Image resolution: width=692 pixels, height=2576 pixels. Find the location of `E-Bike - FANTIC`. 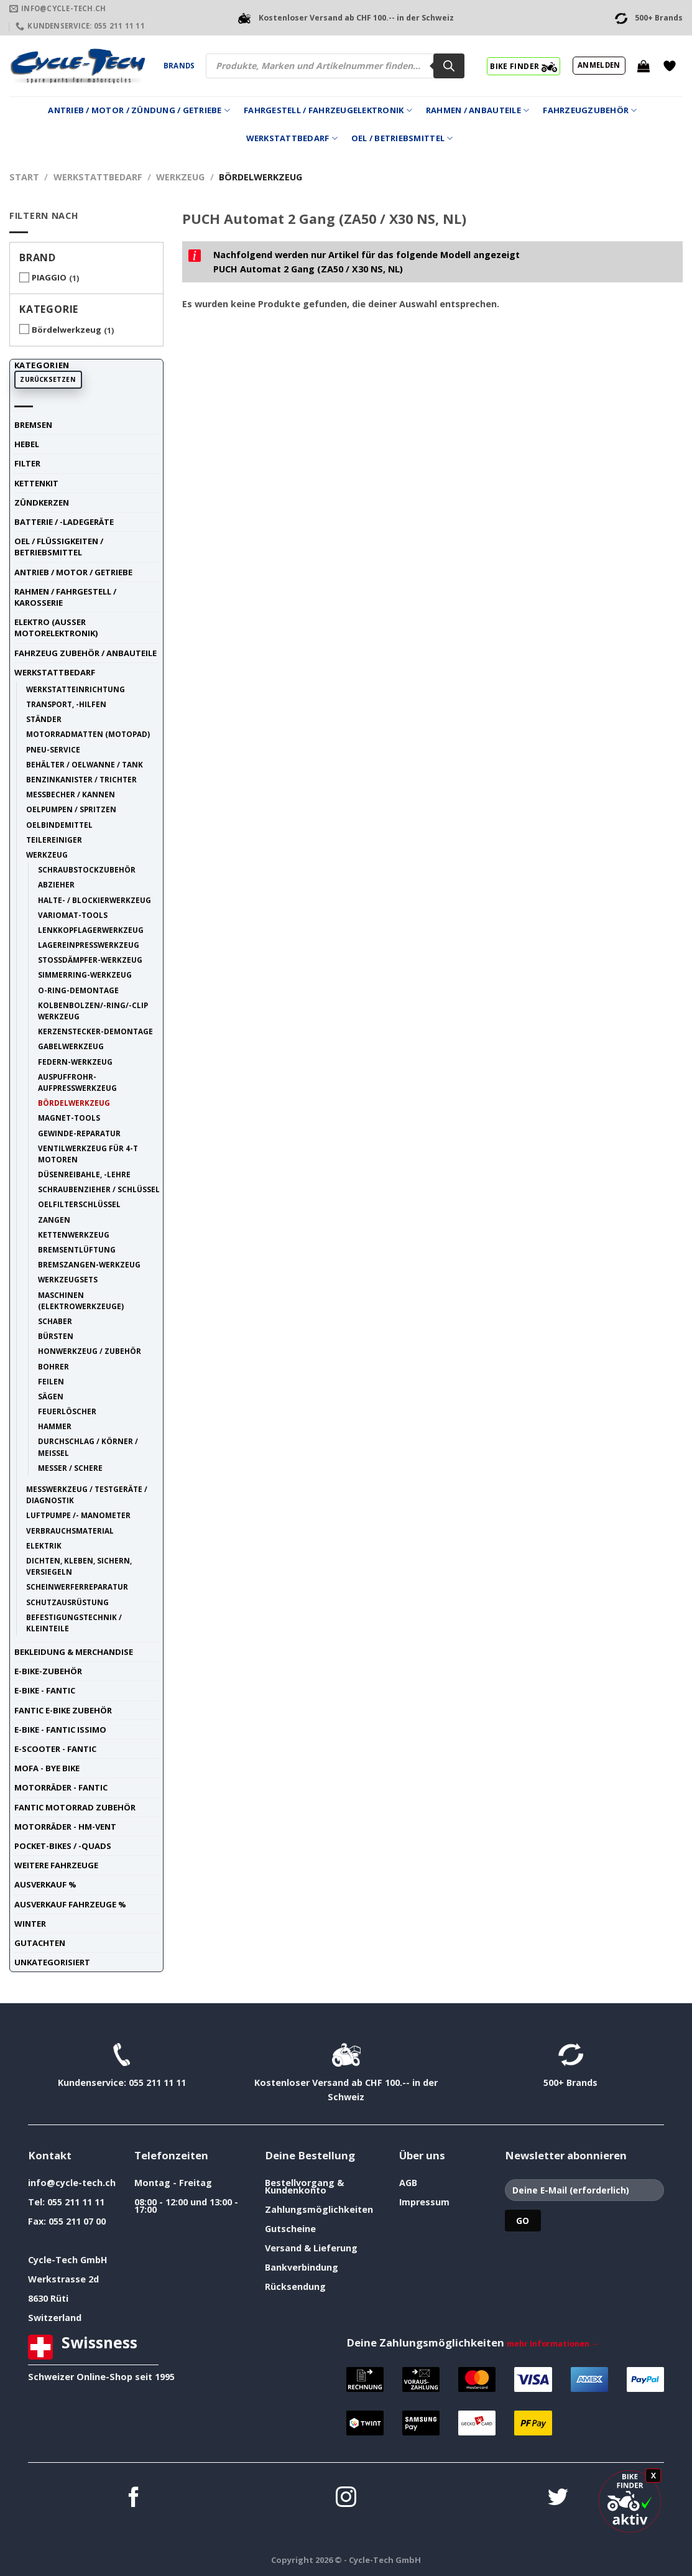

E-Bike - FANTIC is located at coordinates (44, 1690).